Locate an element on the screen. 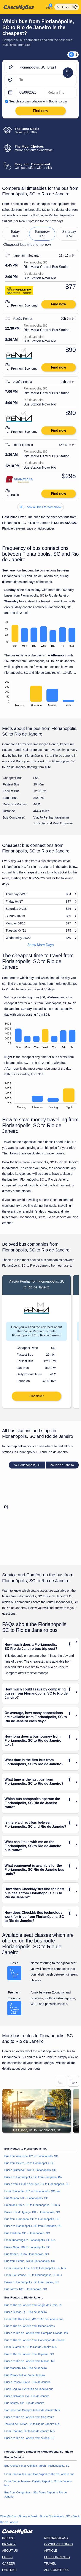 This screenshot has width=81, height=2576. Bus from Penha, SC to Florianópolis, SC is located at coordinates (29, 2261).